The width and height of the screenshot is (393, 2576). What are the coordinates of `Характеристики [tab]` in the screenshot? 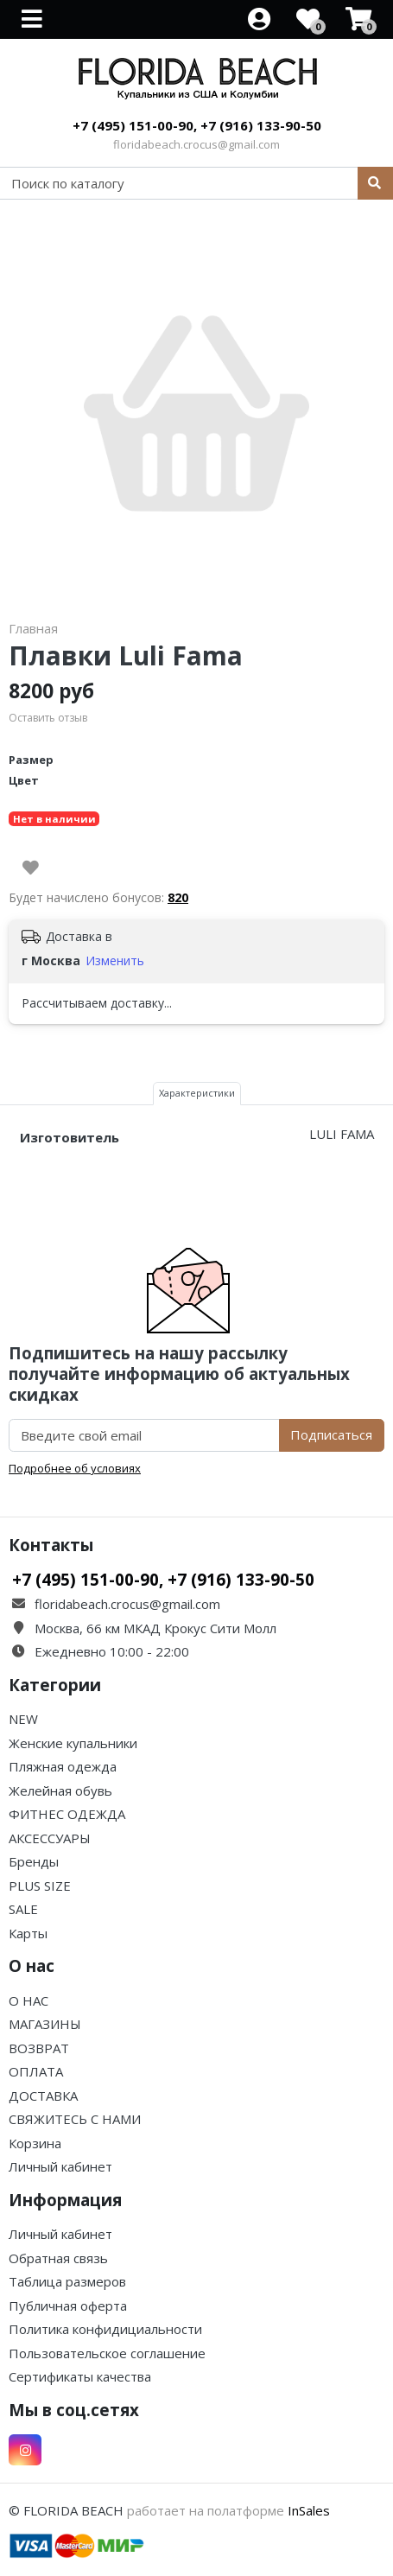 It's located at (197, 1092).